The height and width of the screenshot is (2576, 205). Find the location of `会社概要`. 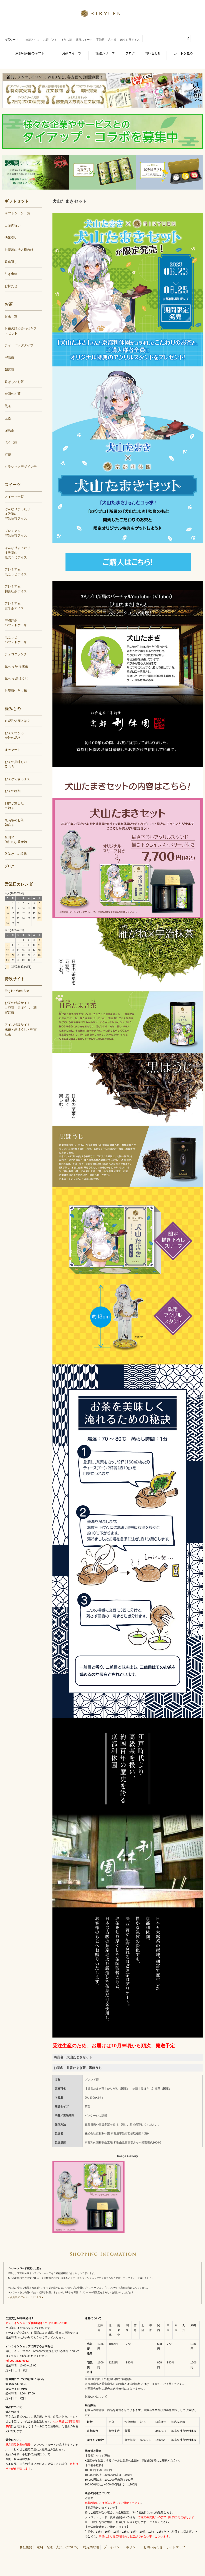

会社概要 is located at coordinates (25, 2540).